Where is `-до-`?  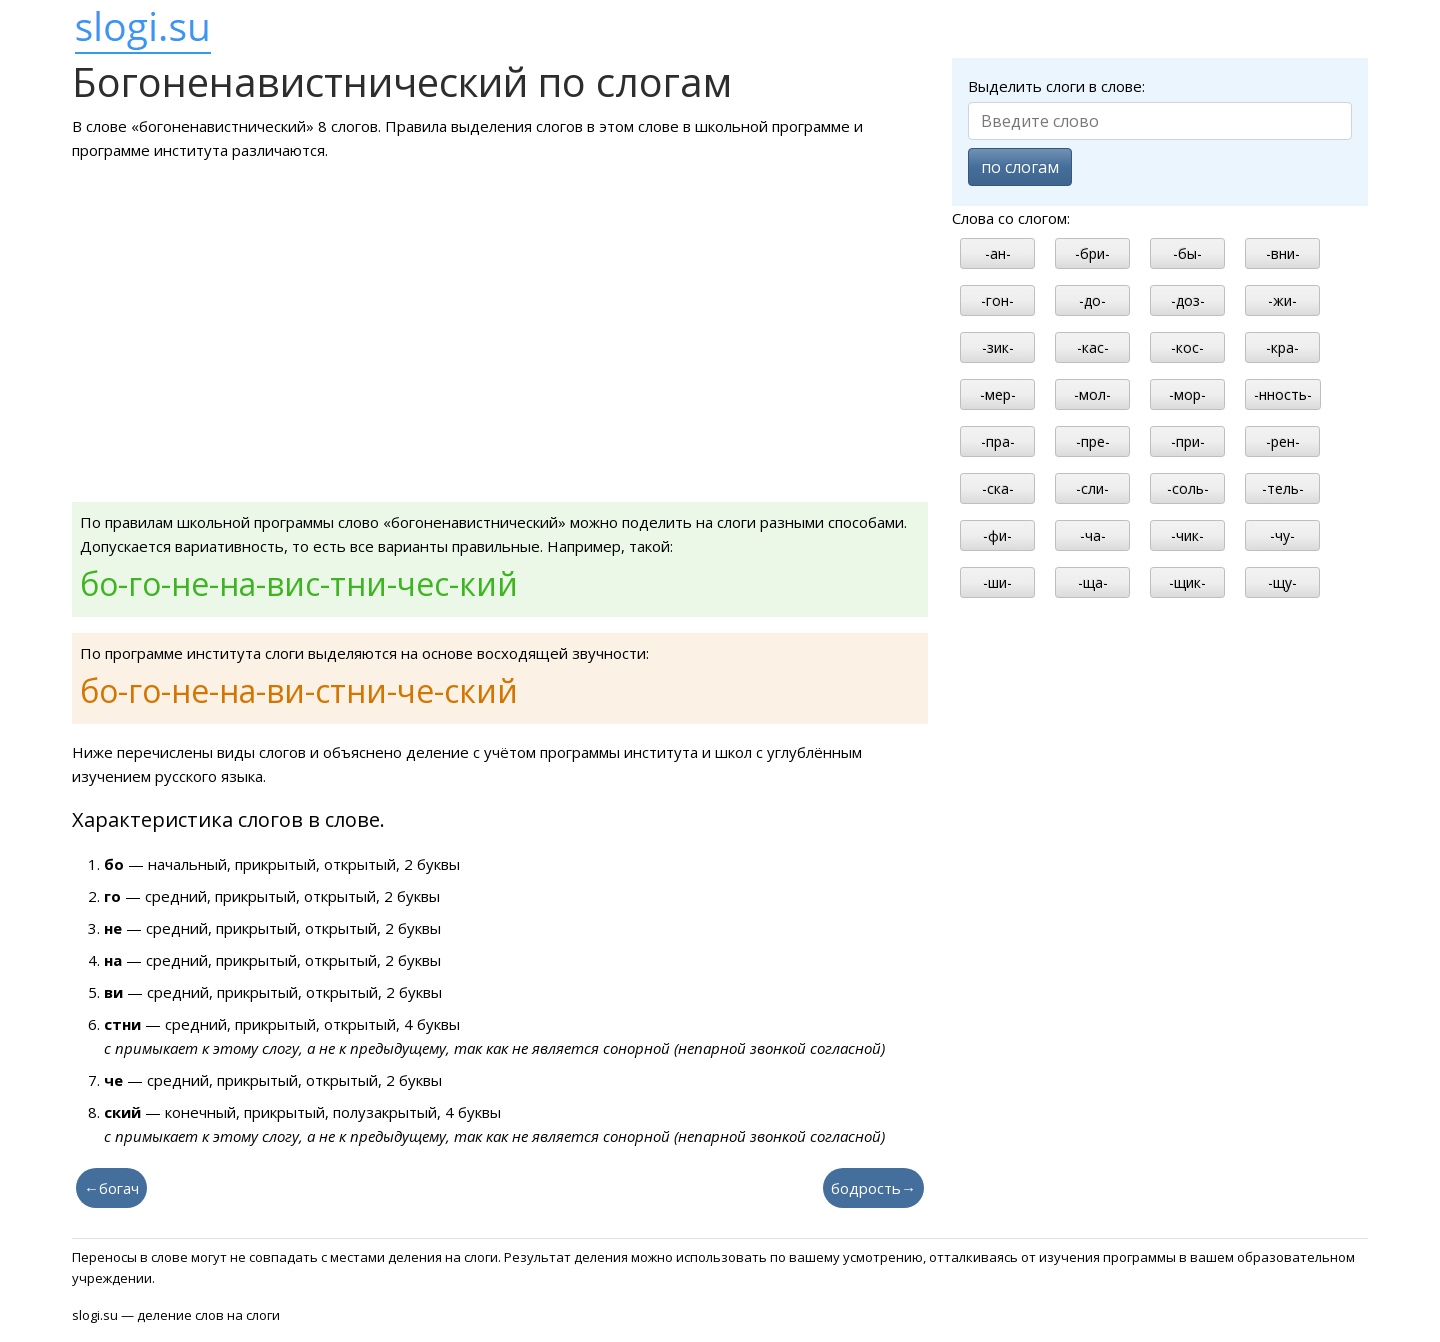 -до- is located at coordinates (1092, 300).